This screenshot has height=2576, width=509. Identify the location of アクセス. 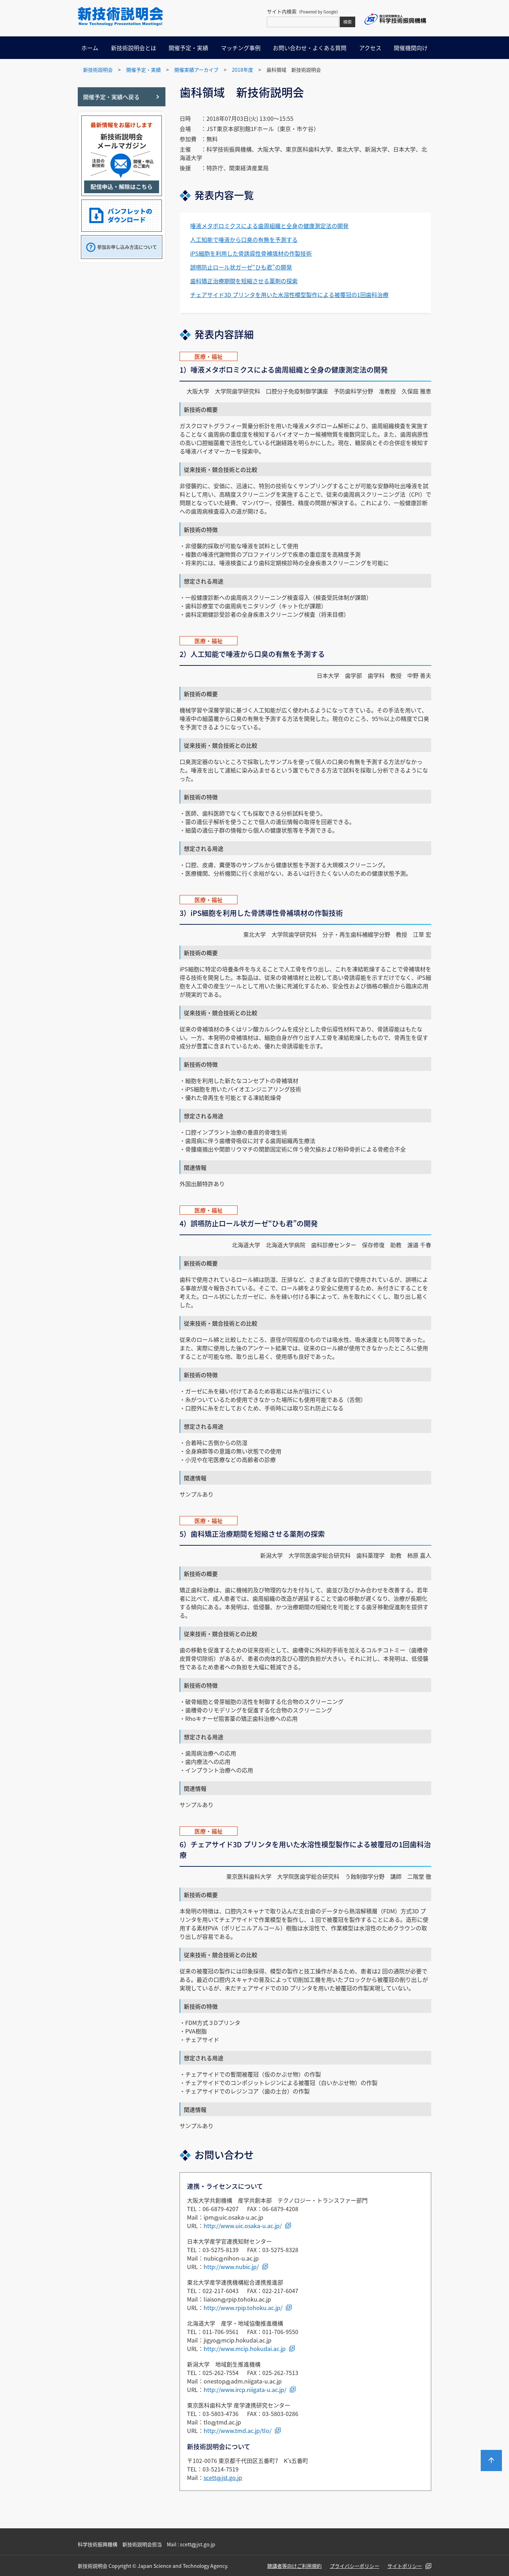
(370, 47).